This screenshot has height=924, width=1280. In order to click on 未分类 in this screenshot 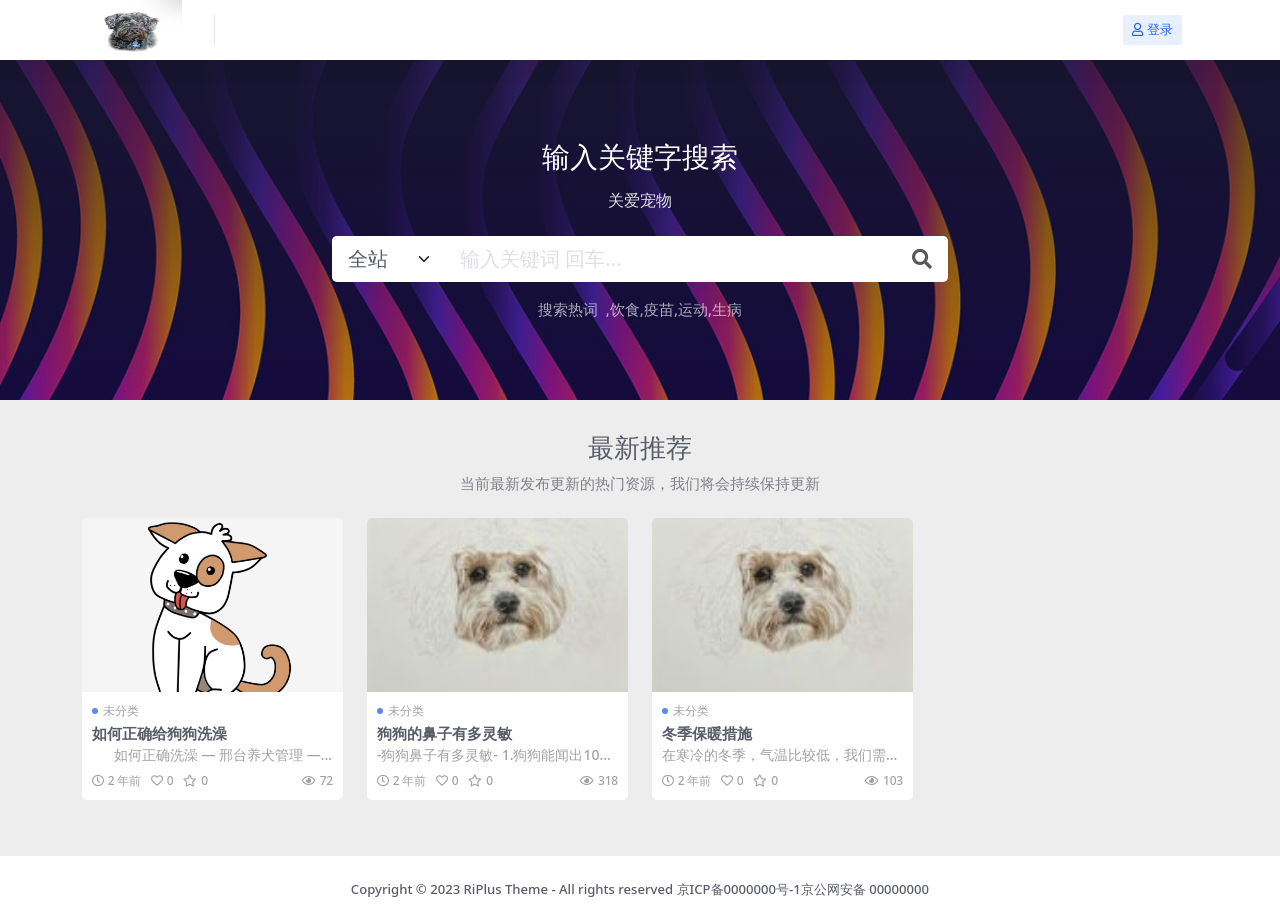, I will do `click(121, 710)`.